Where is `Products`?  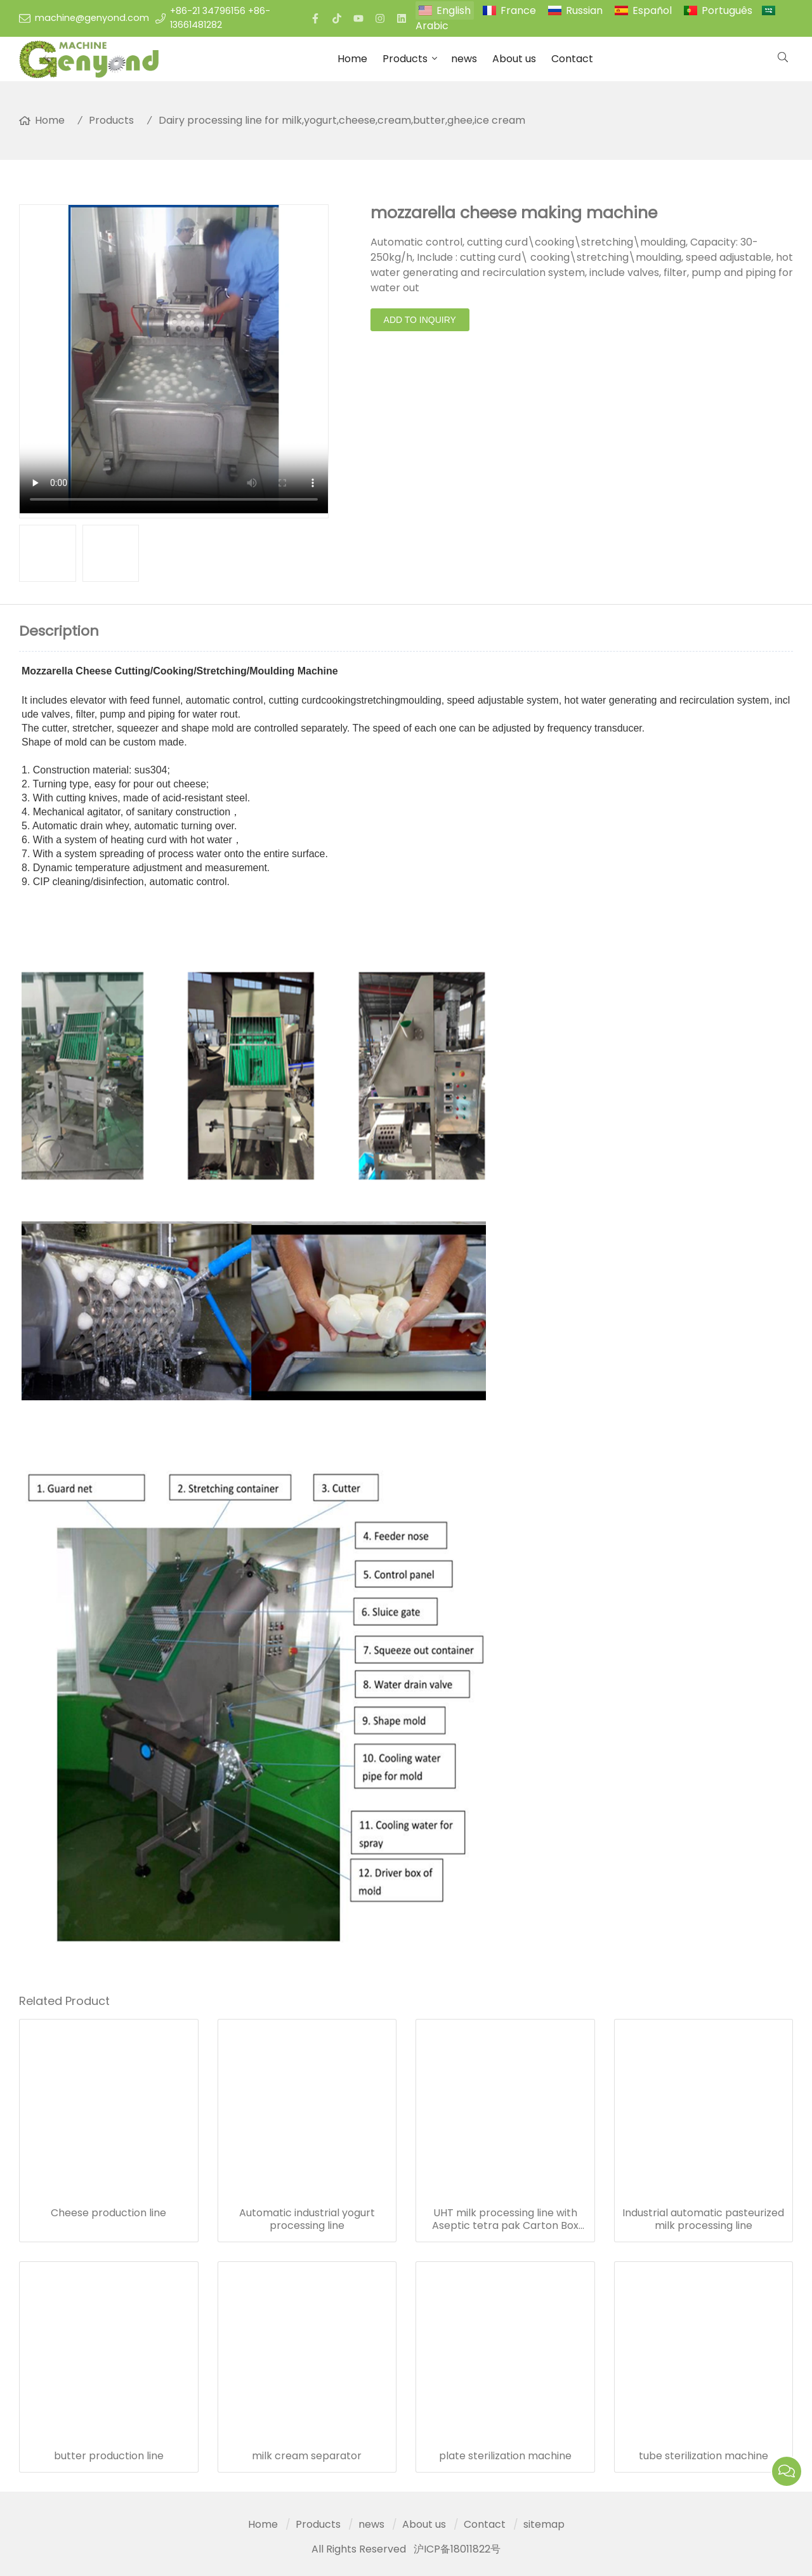 Products is located at coordinates (405, 58).